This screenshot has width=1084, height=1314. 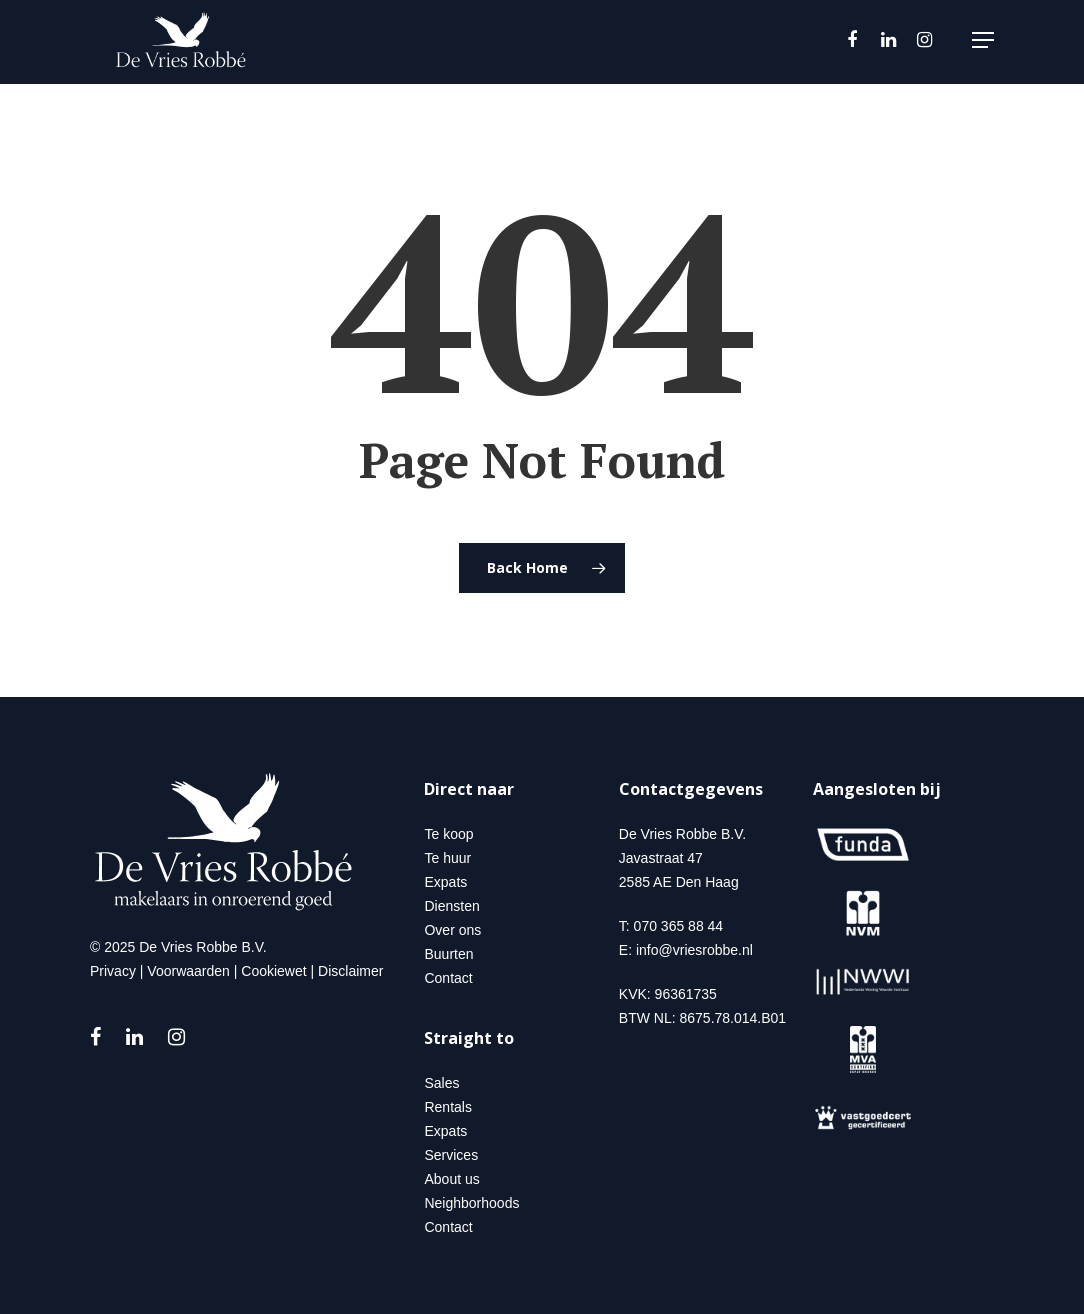 What do you see at coordinates (679, 926) in the screenshot?
I see `070 365 88 44` at bounding box center [679, 926].